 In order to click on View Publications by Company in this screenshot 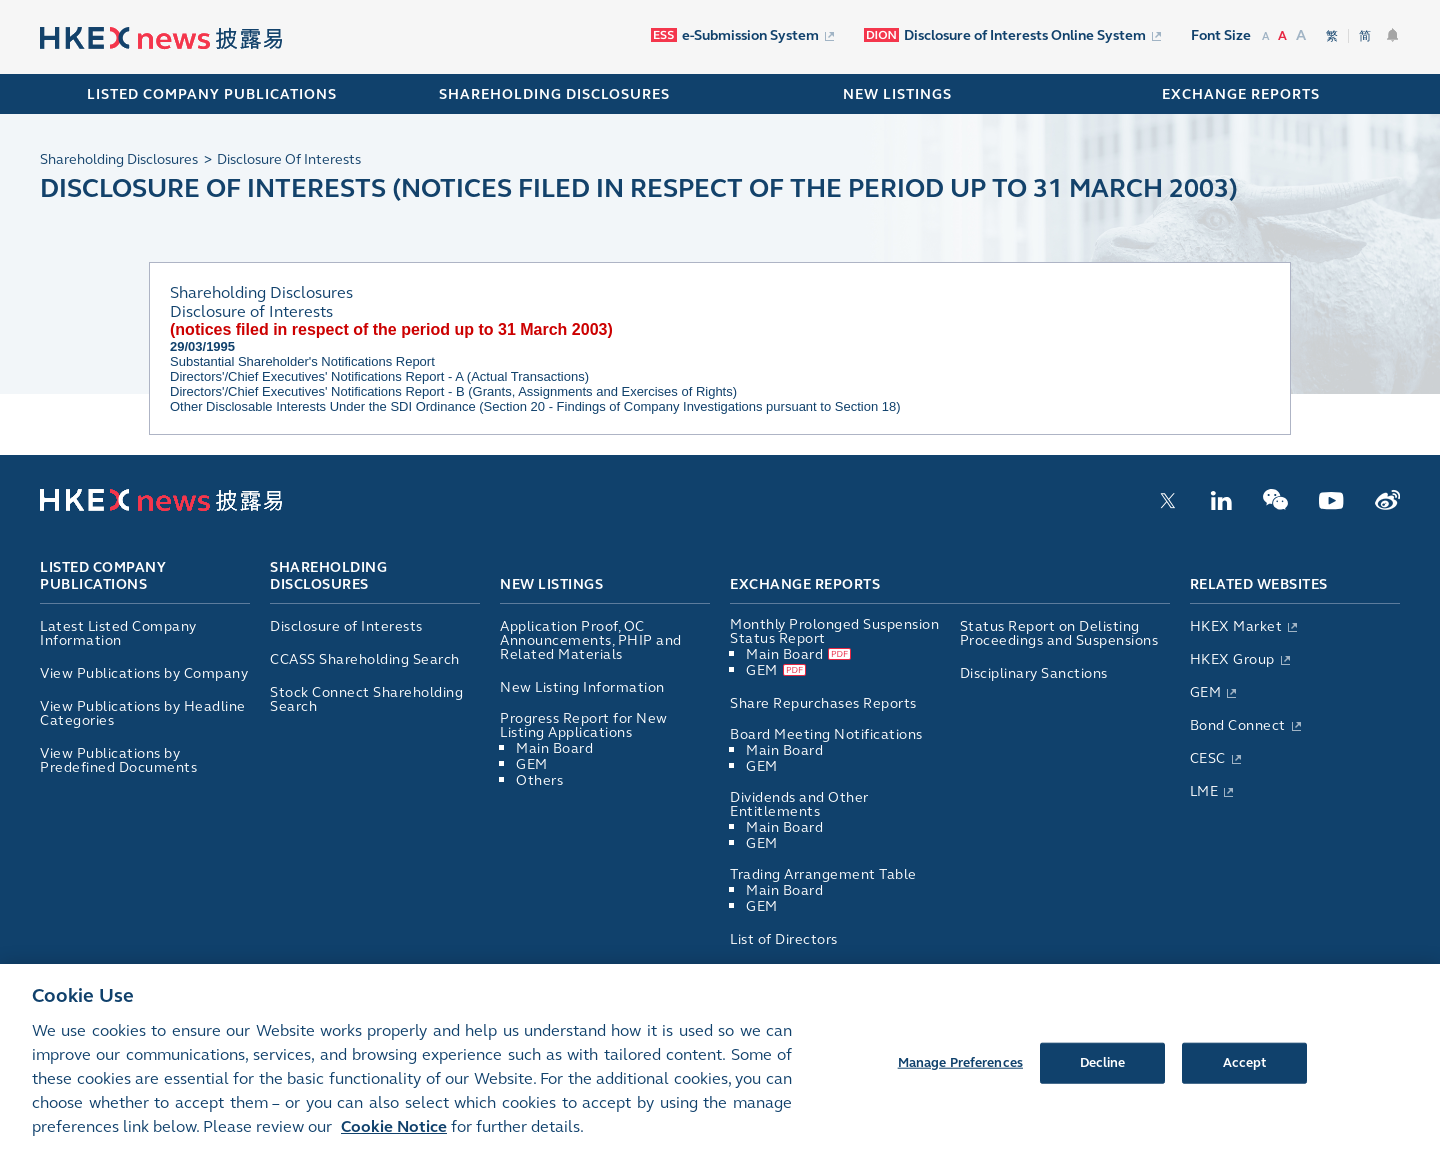, I will do `click(144, 673)`.